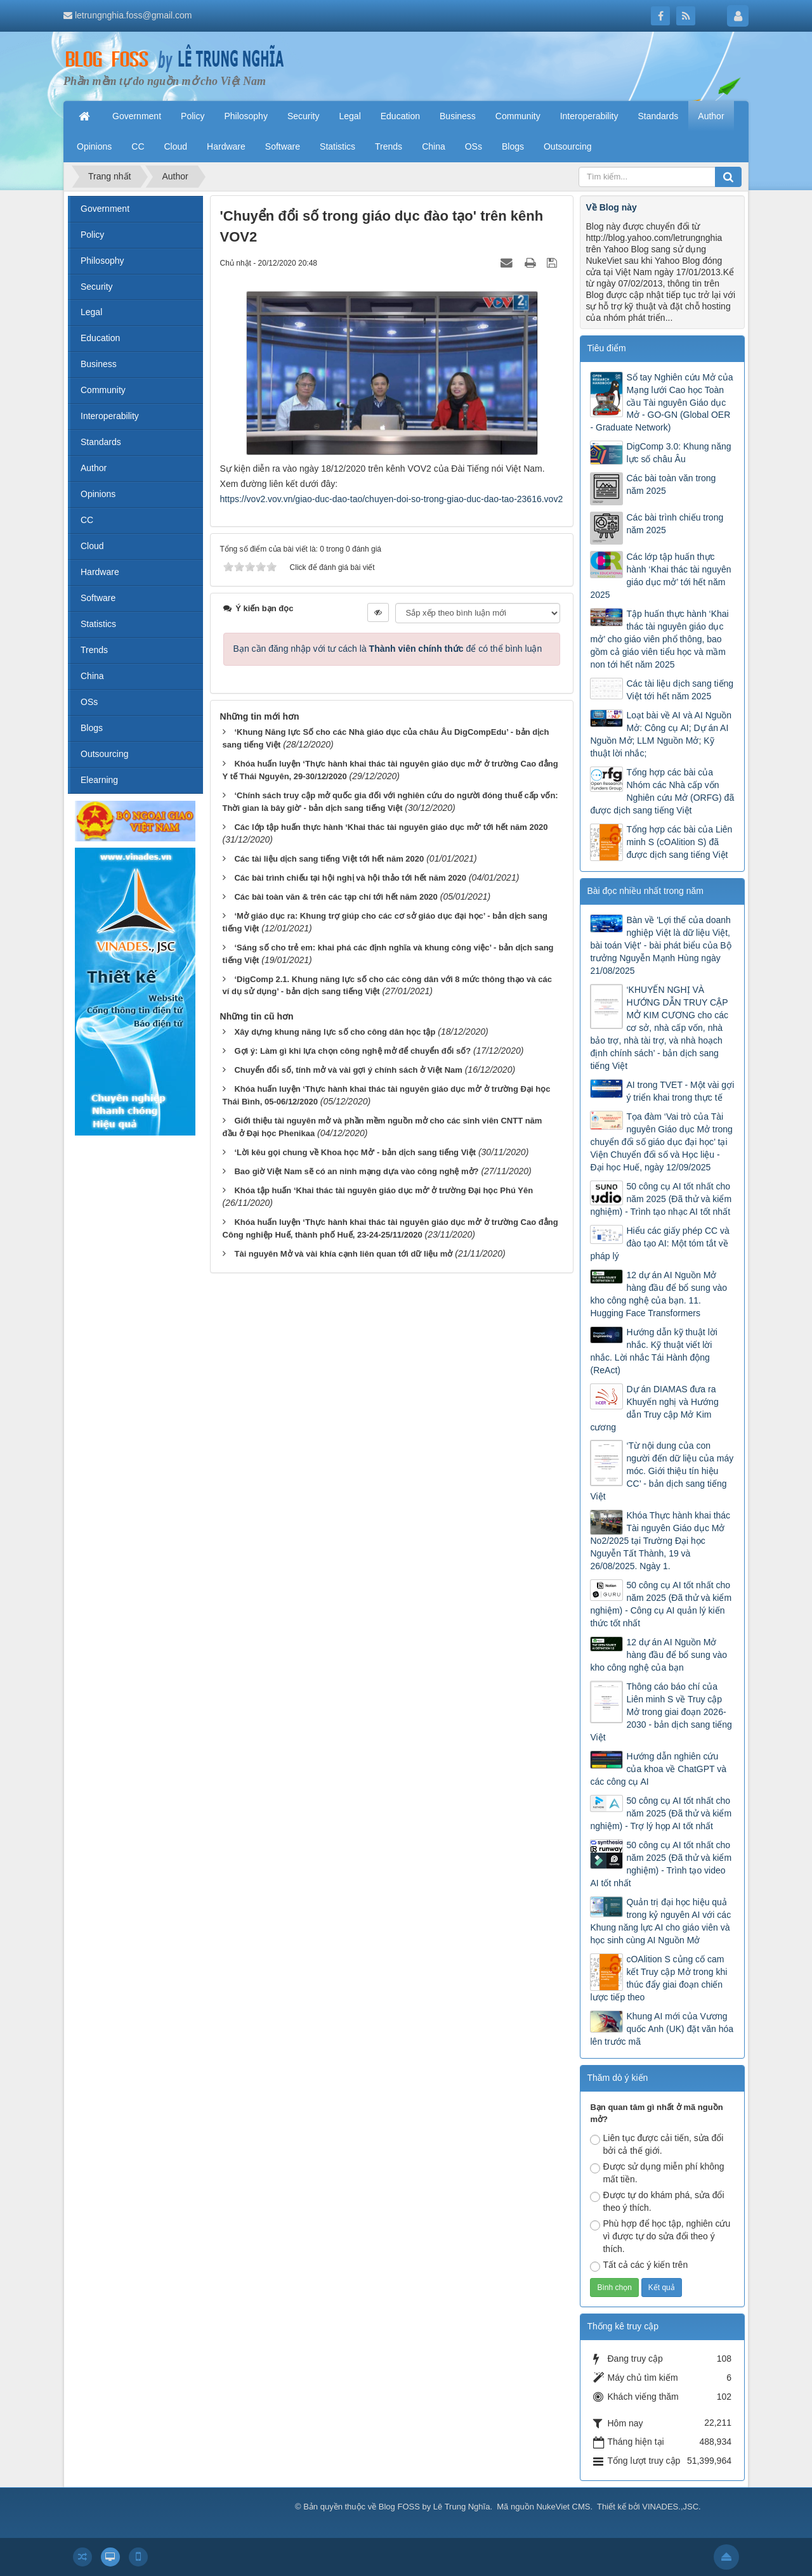 This screenshot has width=812, height=2576. I want to click on CC, so click(87, 520).